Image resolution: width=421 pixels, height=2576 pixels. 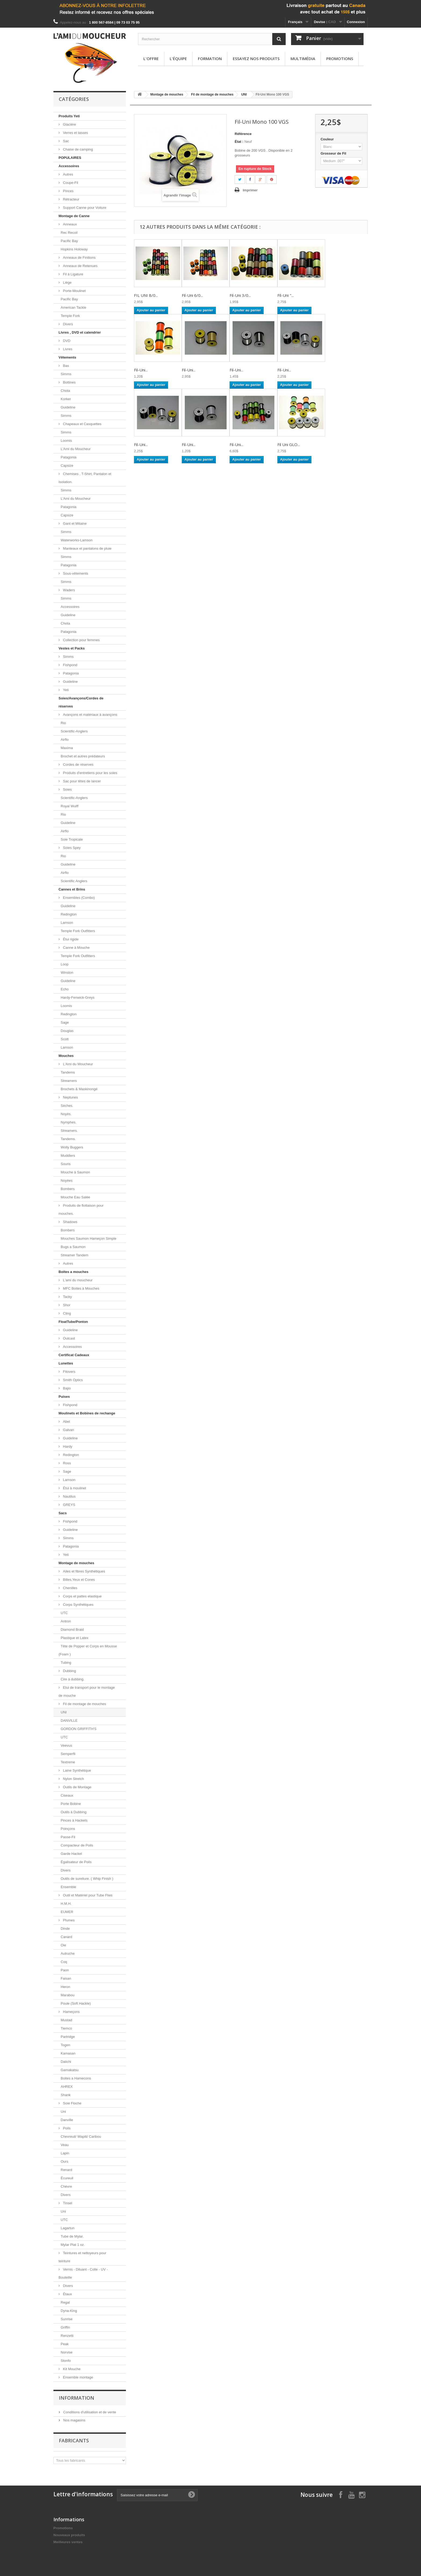 I want to click on H.M.H., so click(x=66, y=1904).